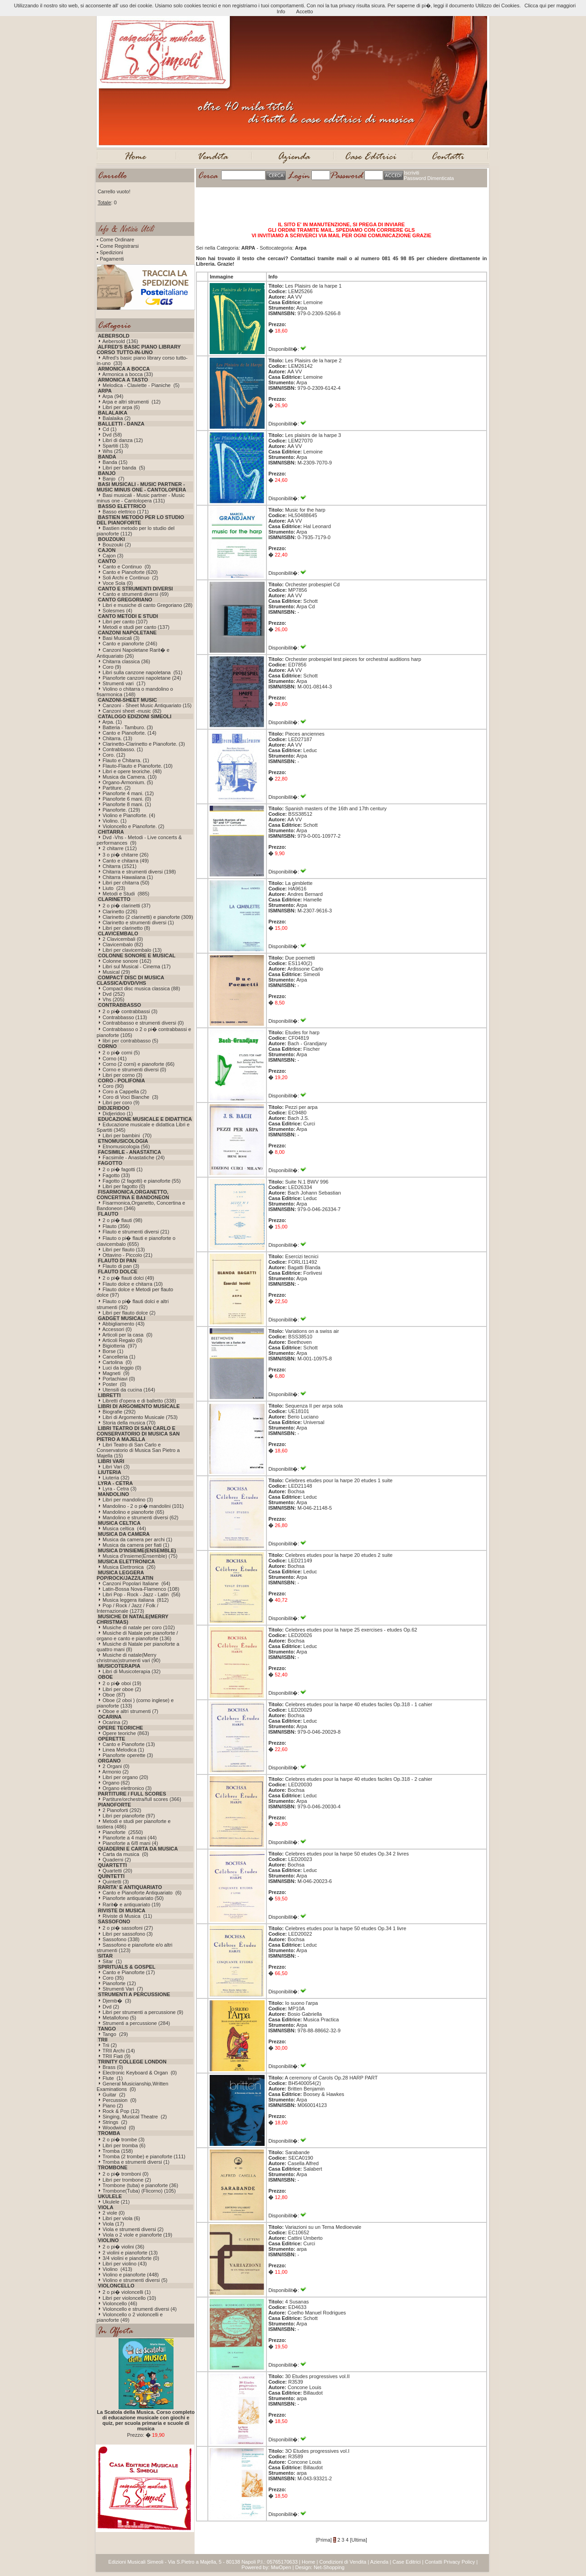 This screenshot has height=2576, width=586. What do you see at coordinates (124, 1249) in the screenshot?
I see `Libri per flauto (13)` at bounding box center [124, 1249].